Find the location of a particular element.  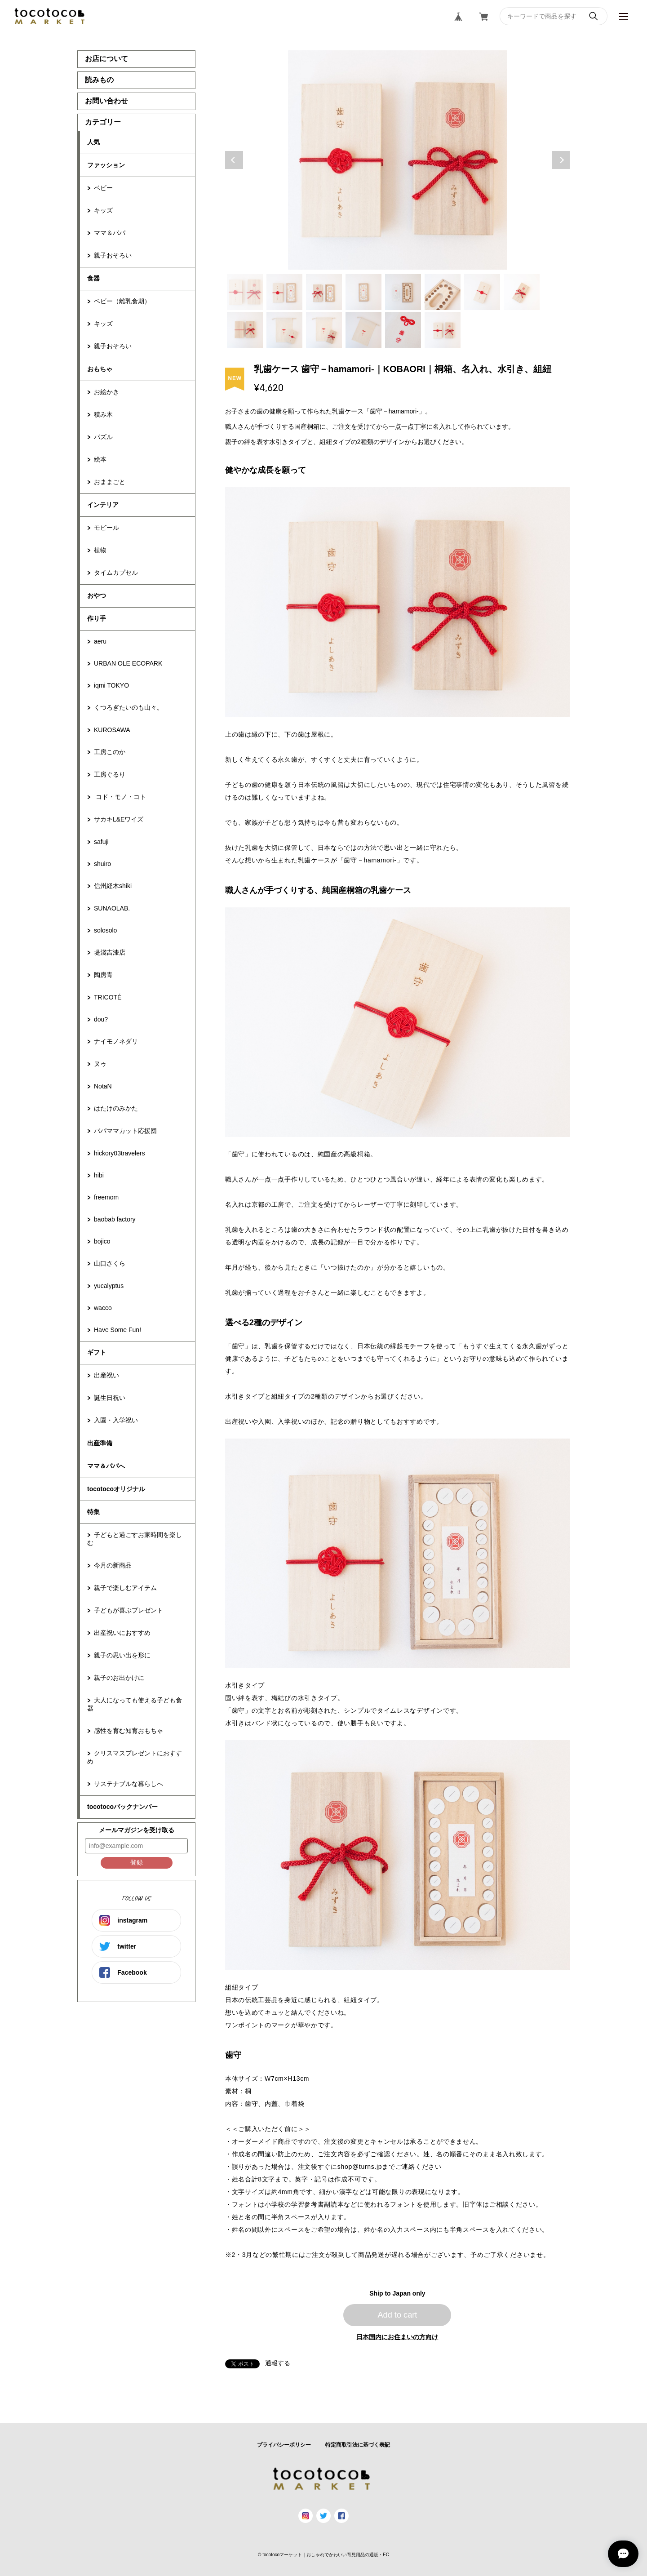

bojico is located at coordinates (102, 1241).